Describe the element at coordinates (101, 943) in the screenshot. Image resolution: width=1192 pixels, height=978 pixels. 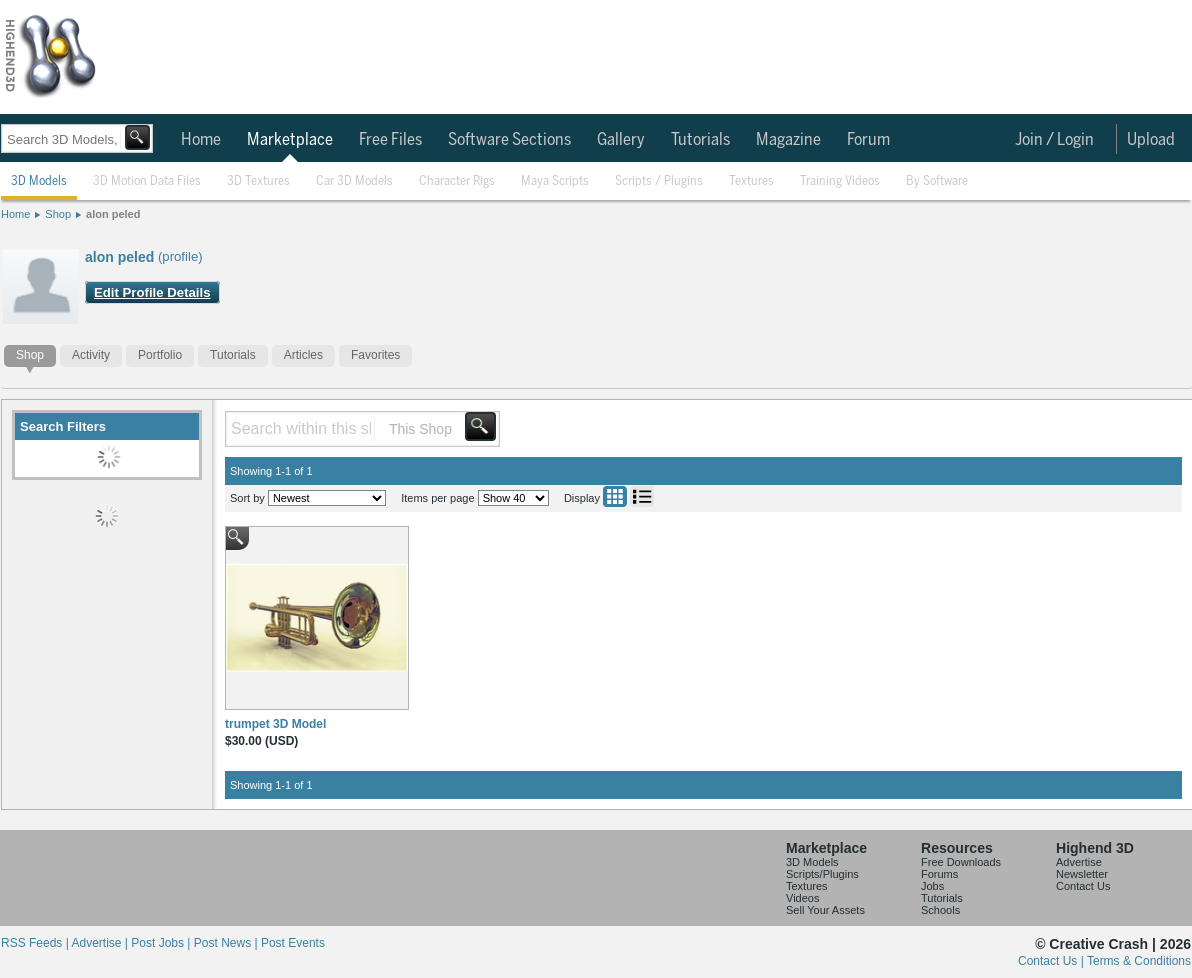
I see `Advertise |` at that location.